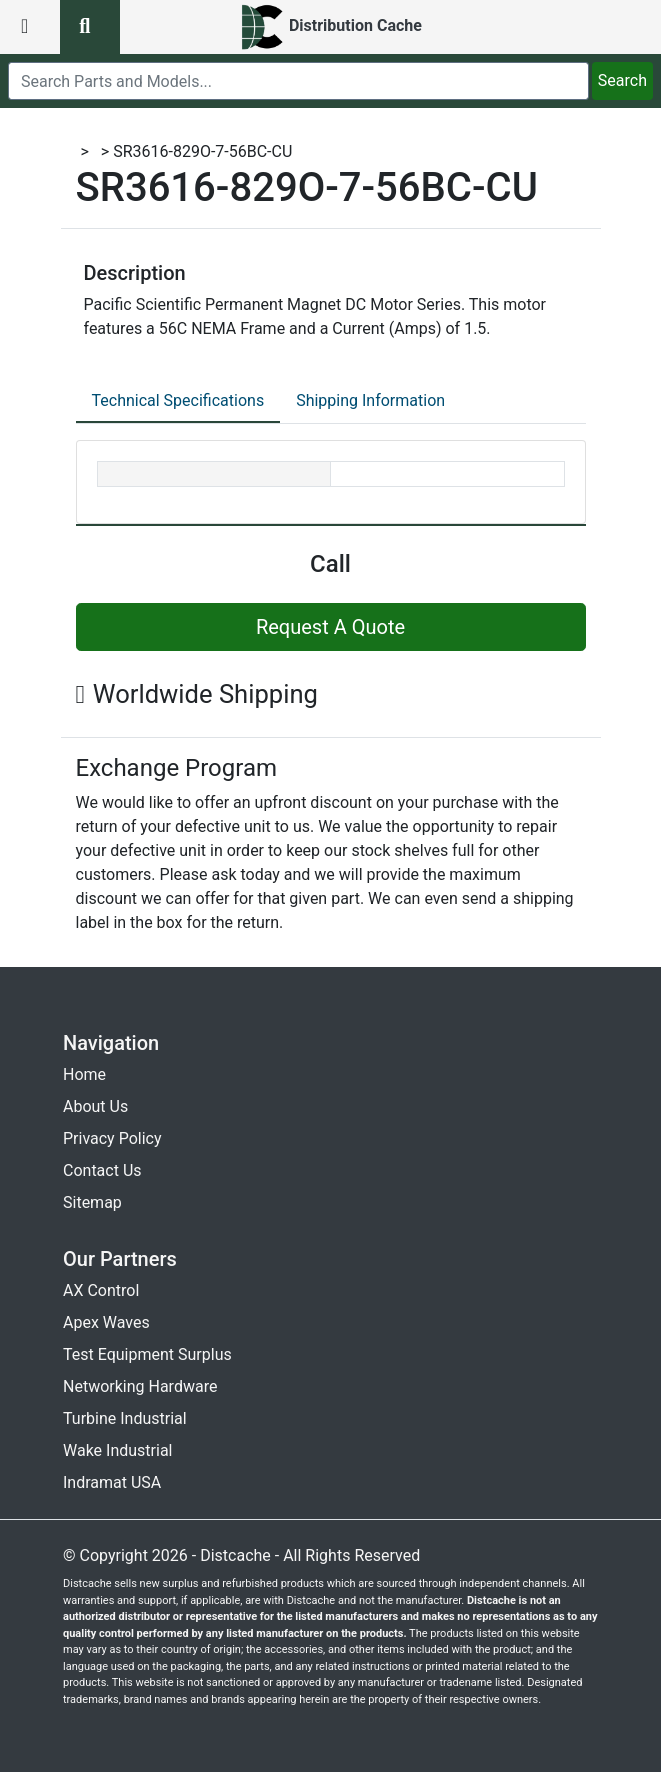 The width and height of the screenshot is (661, 1772). Describe the element at coordinates (330, 27) in the screenshot. I see `[home]` at that location.